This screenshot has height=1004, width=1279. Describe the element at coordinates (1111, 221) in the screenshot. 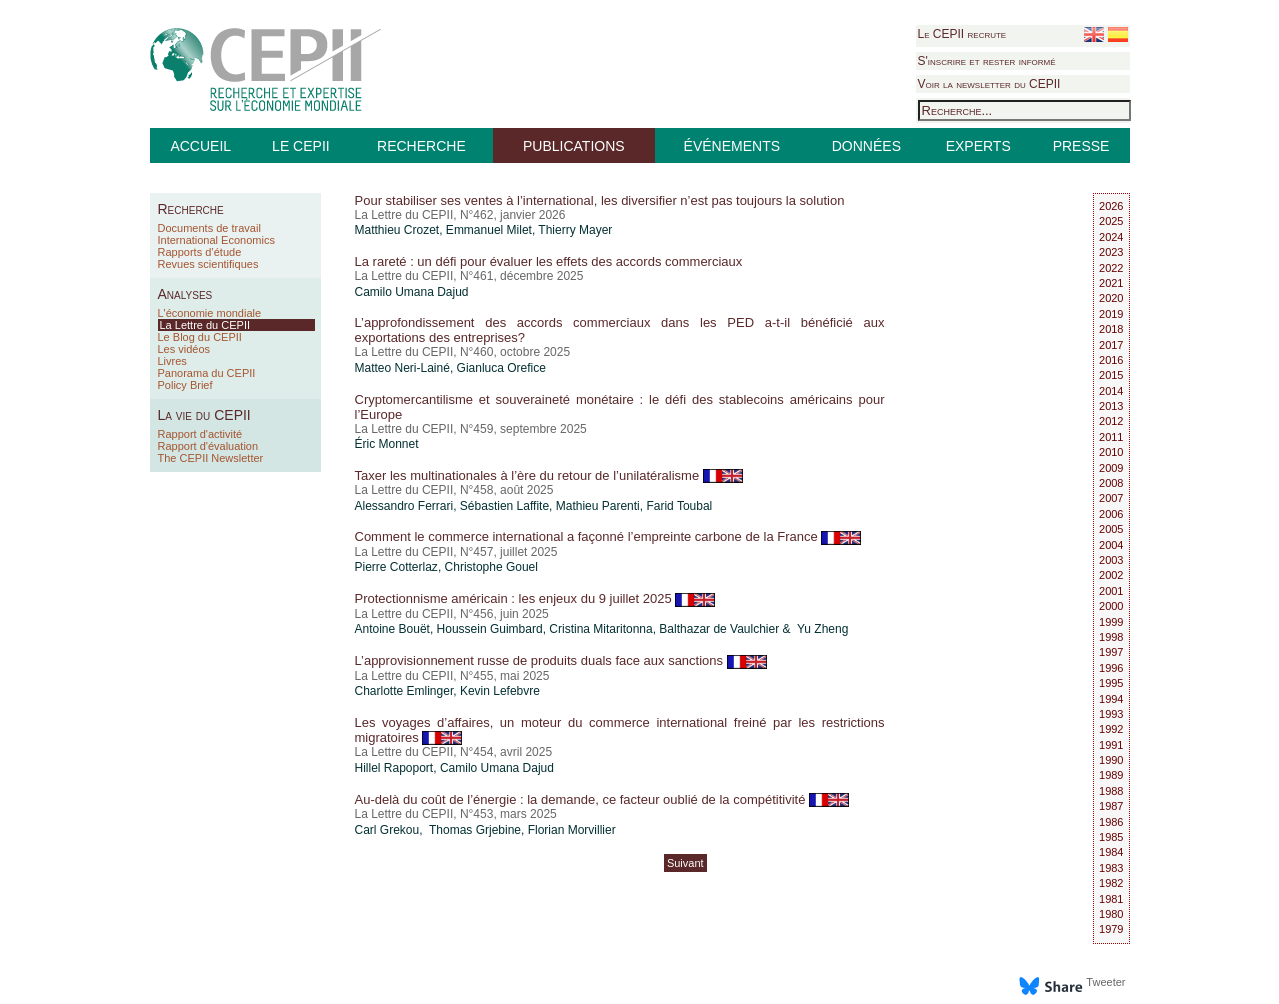

I see `2025` at that location.